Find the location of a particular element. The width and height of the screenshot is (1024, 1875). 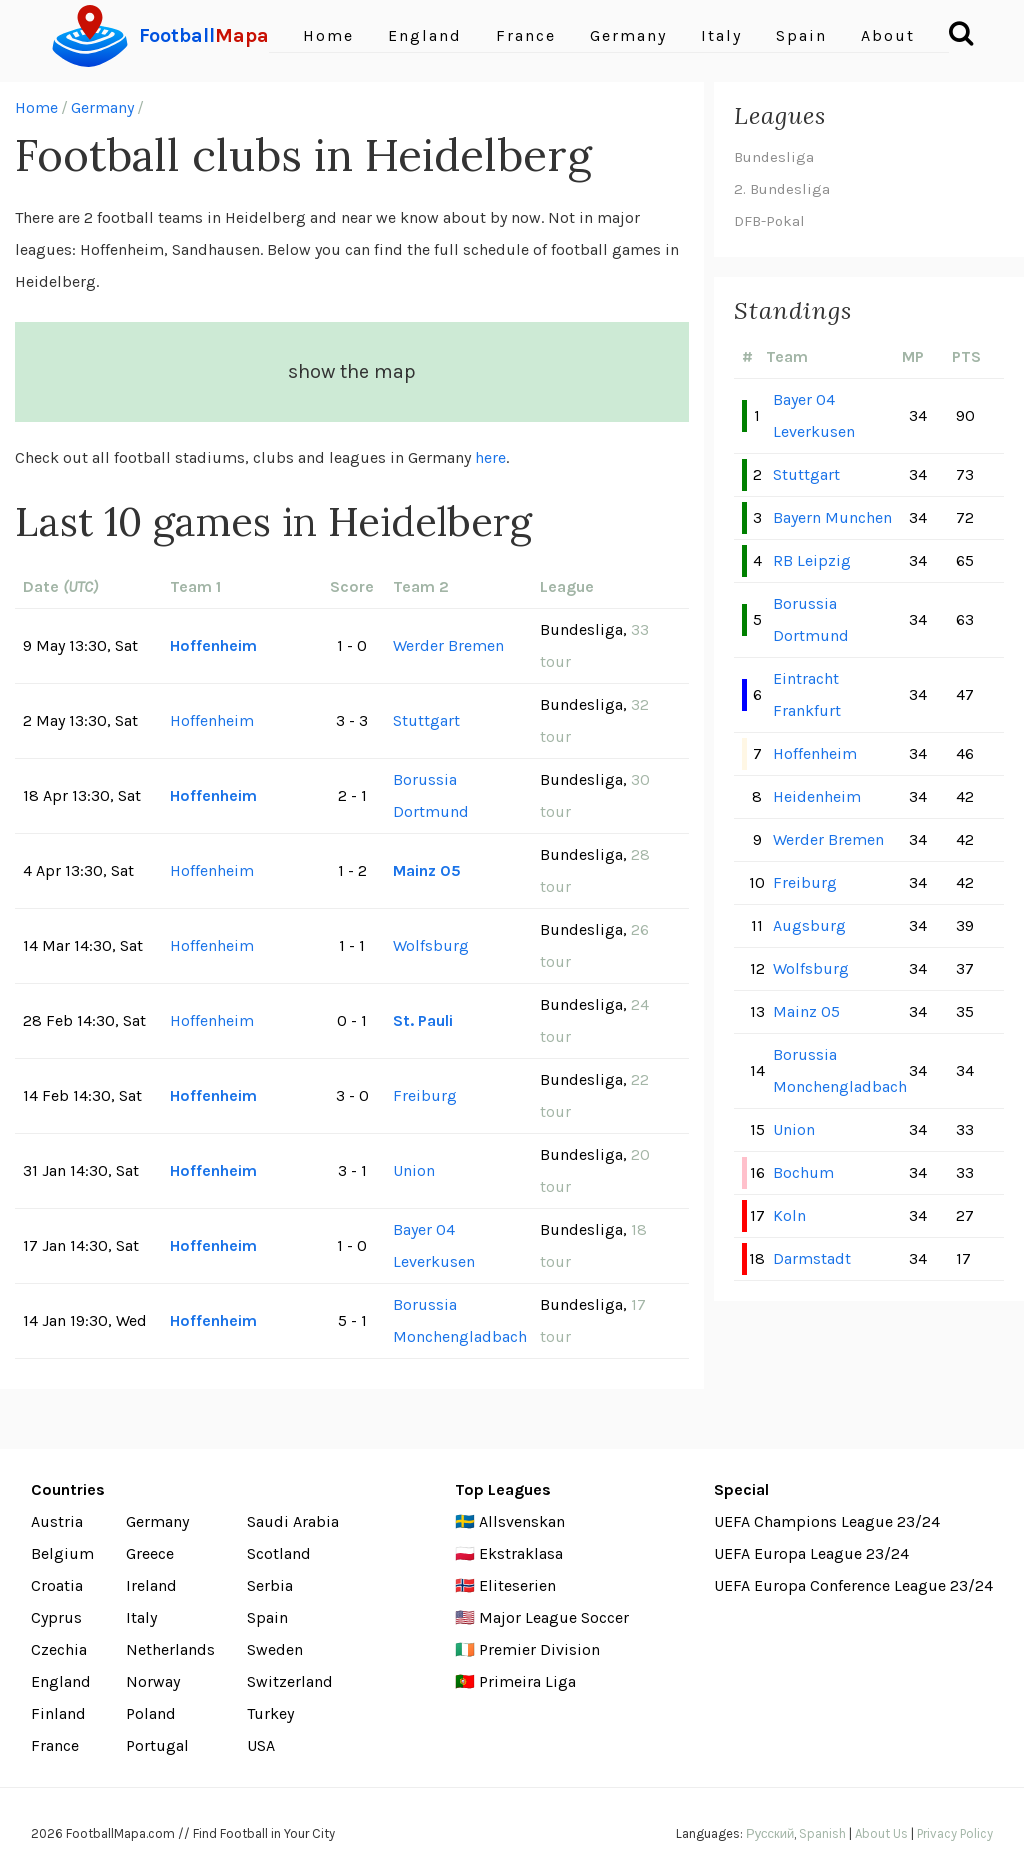

About Us is located at coordinates (881, 1833).